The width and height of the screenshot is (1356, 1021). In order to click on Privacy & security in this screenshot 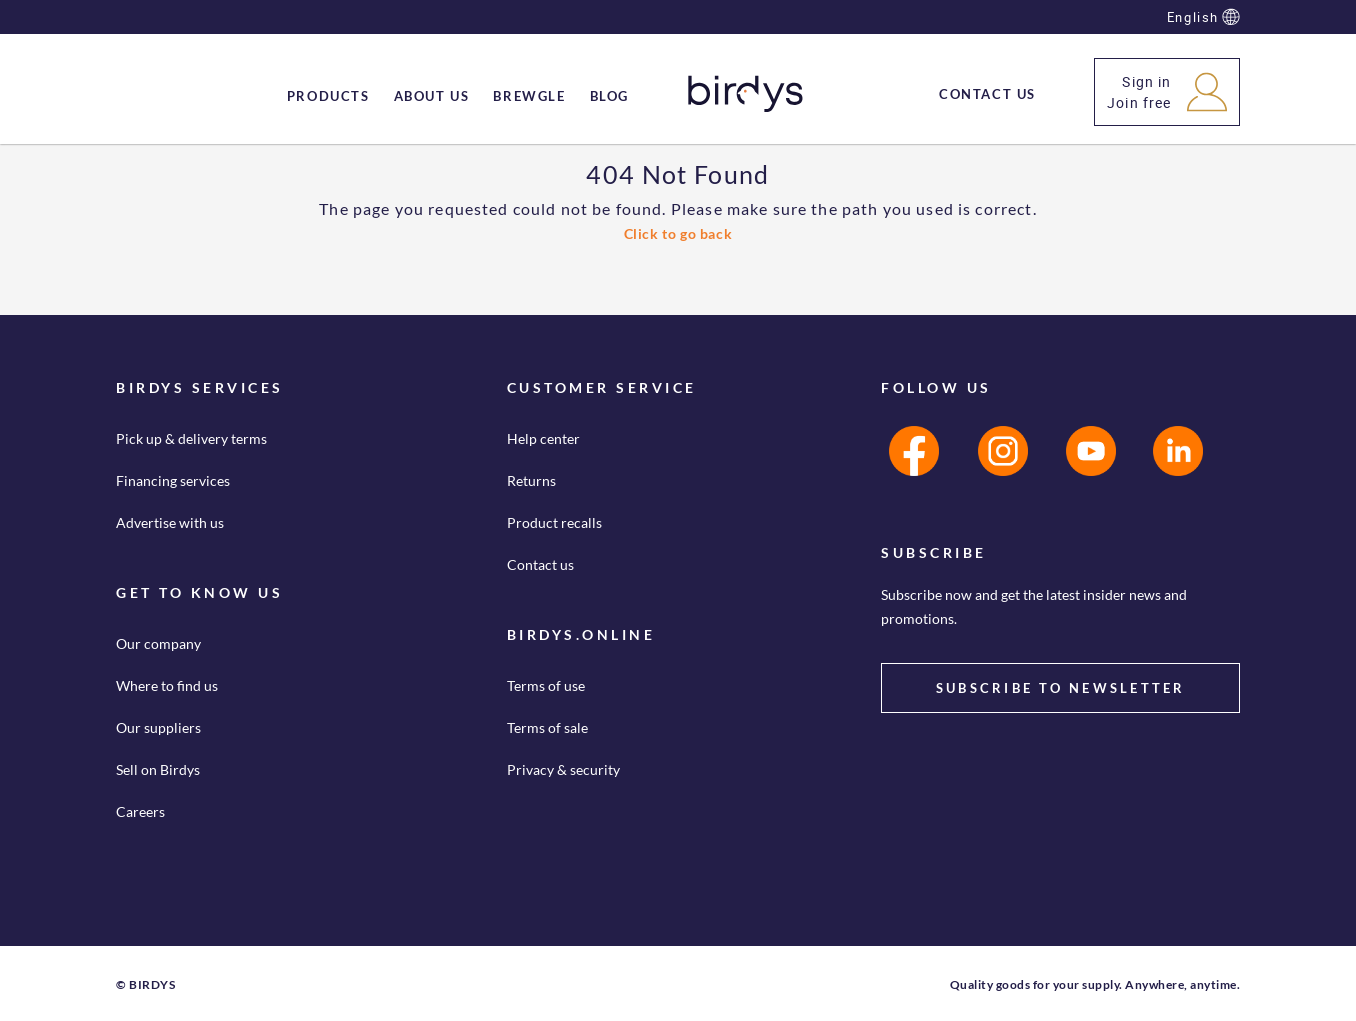, I will do `click(563, 769)`.